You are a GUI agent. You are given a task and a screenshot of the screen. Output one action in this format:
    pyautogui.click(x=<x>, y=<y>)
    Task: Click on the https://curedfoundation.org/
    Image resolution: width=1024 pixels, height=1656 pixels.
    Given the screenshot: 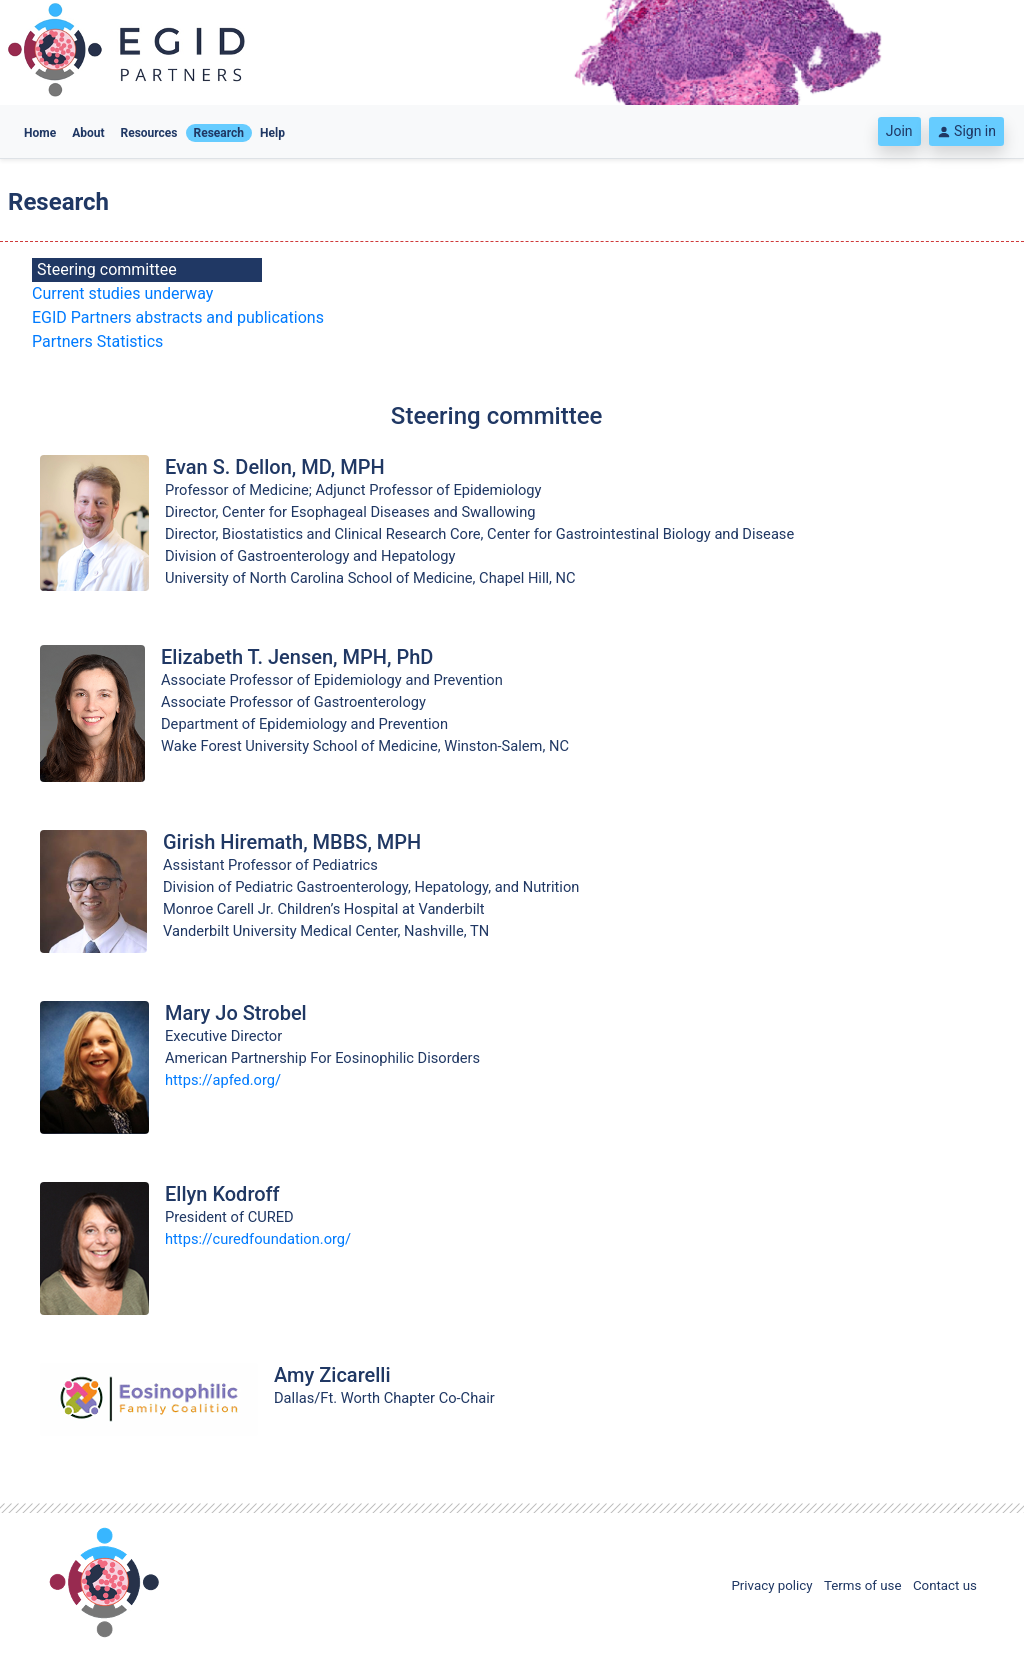 What is the action you would take?
    pyautogui.click(x=258, y=1239)
    